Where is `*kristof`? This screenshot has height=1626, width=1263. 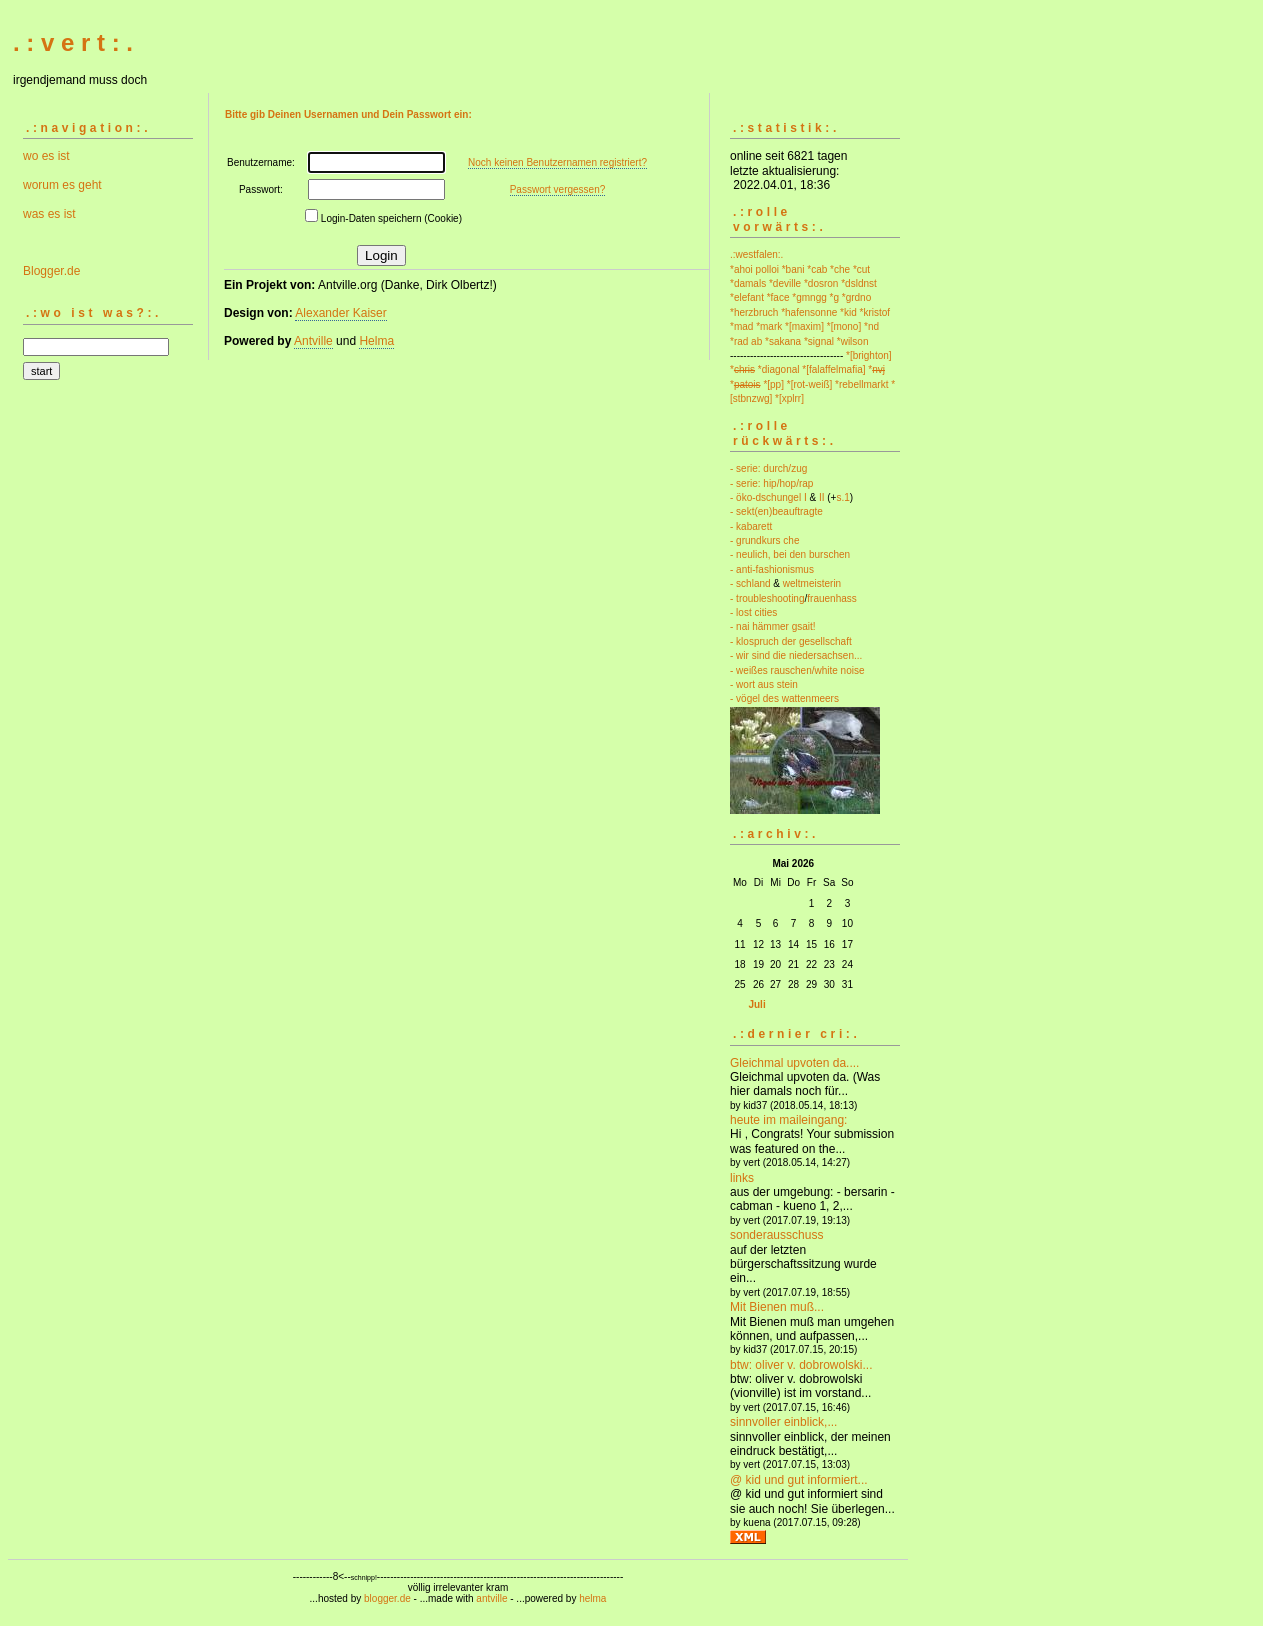
*kristof is located at coordinates (875, 312).